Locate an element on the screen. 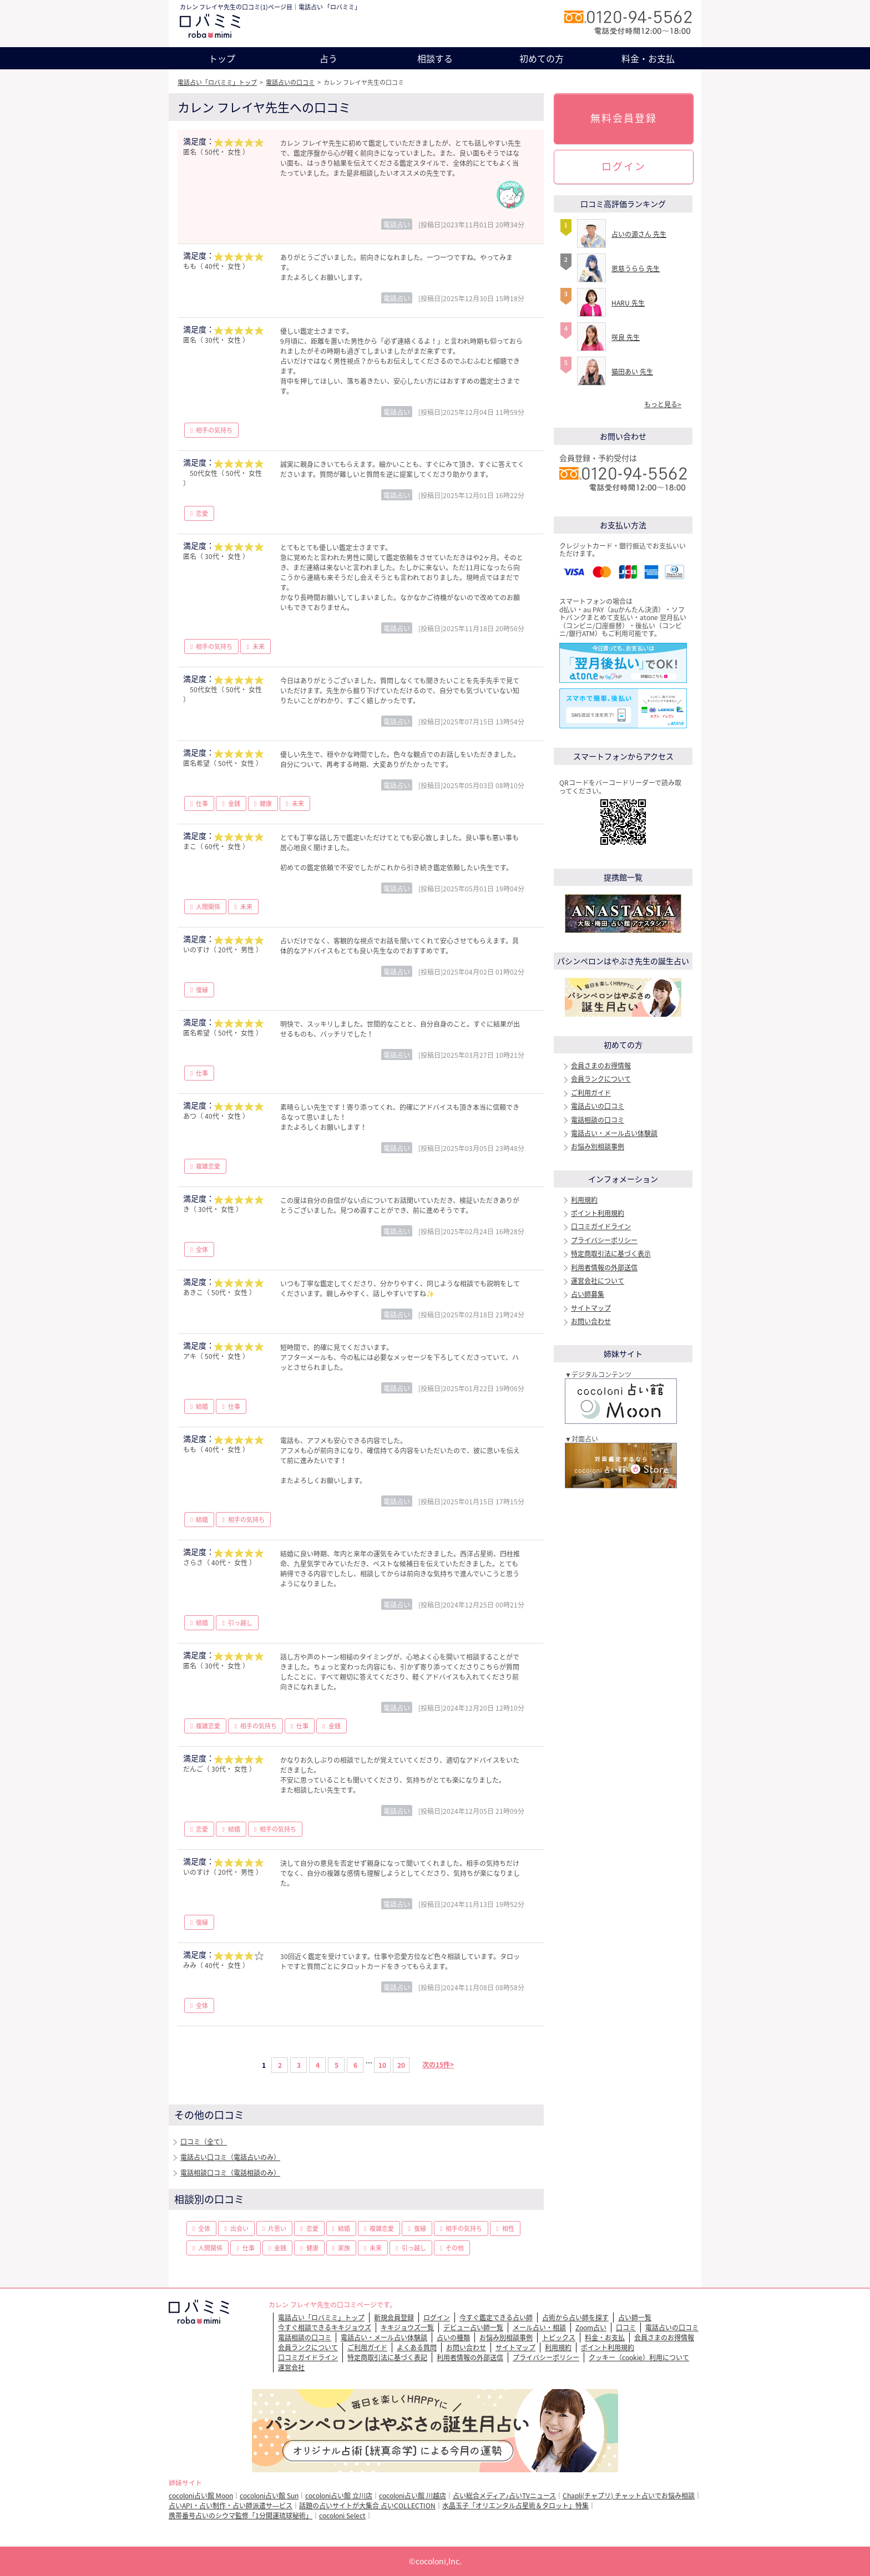  特定商取引法に基づく表示 is located at coordinates (611, 1254).